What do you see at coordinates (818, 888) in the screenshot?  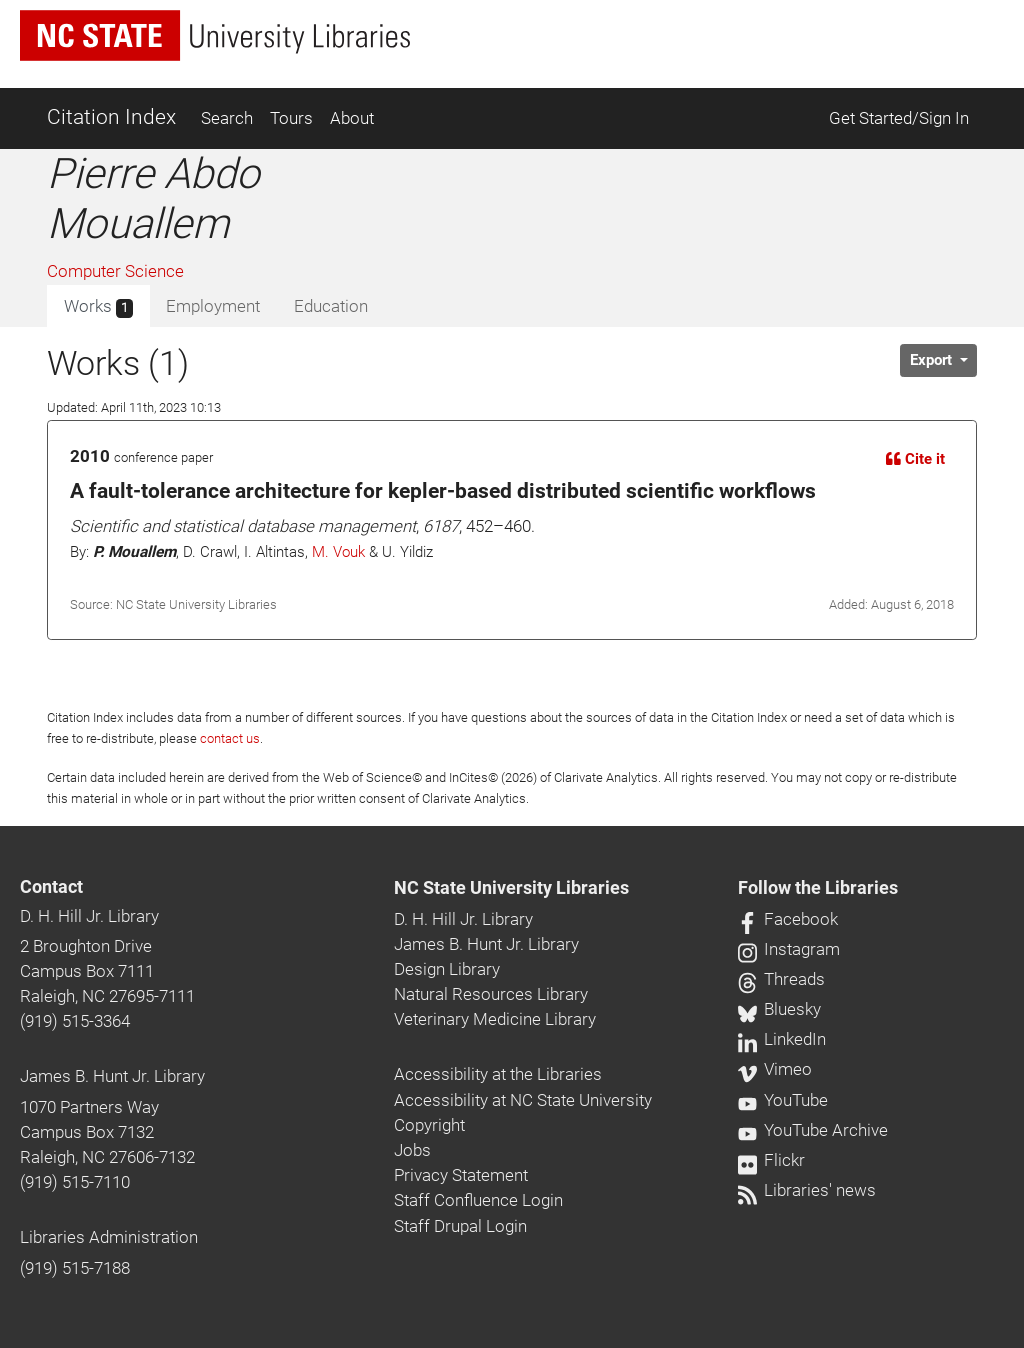 I see `Follow the Libraries` at bounding box center [818, 888].